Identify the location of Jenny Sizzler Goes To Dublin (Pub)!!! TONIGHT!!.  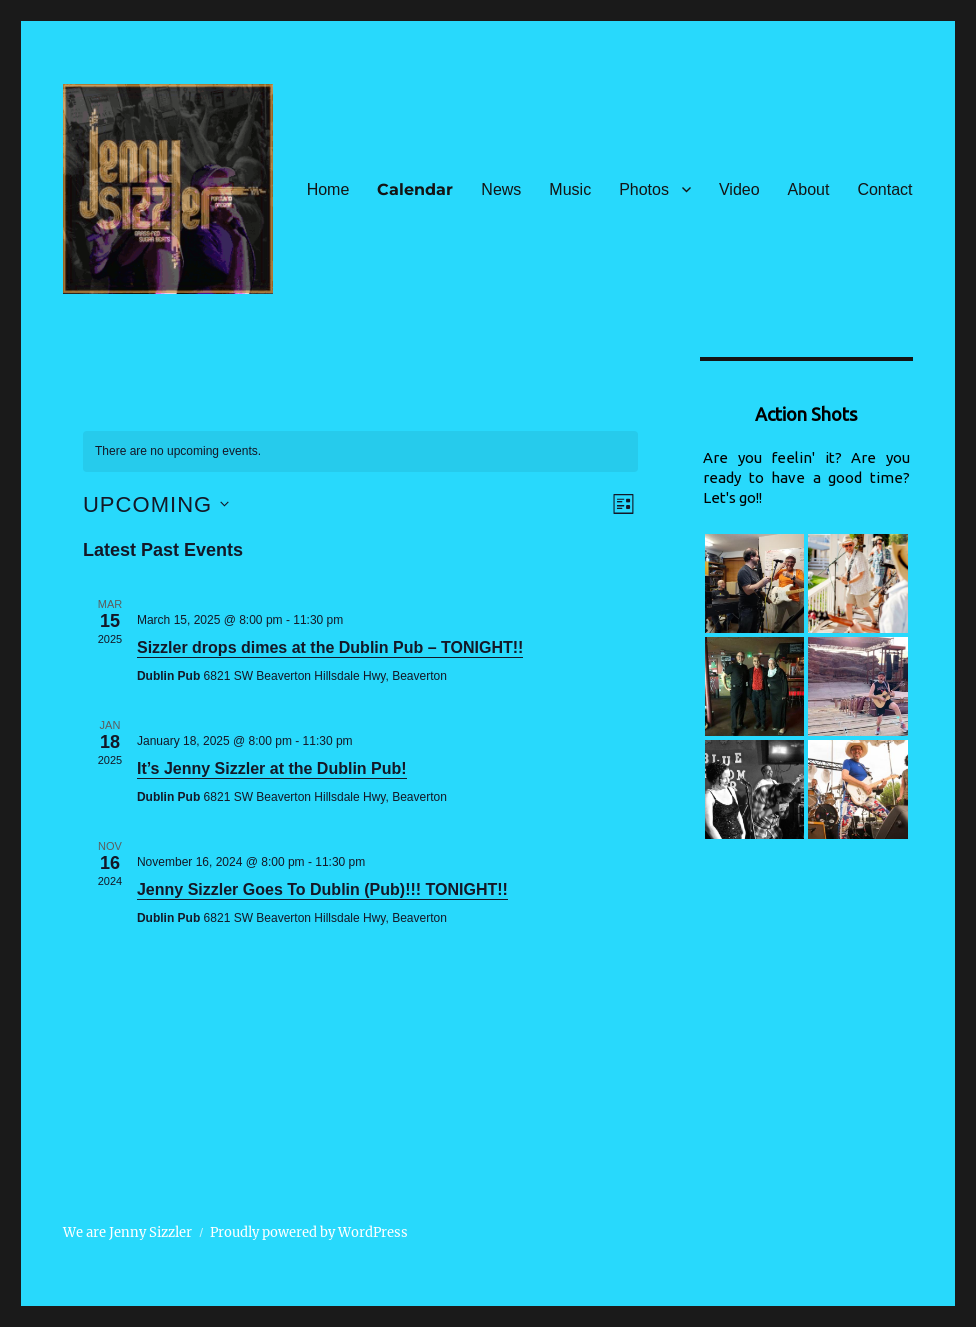
(322, 889).